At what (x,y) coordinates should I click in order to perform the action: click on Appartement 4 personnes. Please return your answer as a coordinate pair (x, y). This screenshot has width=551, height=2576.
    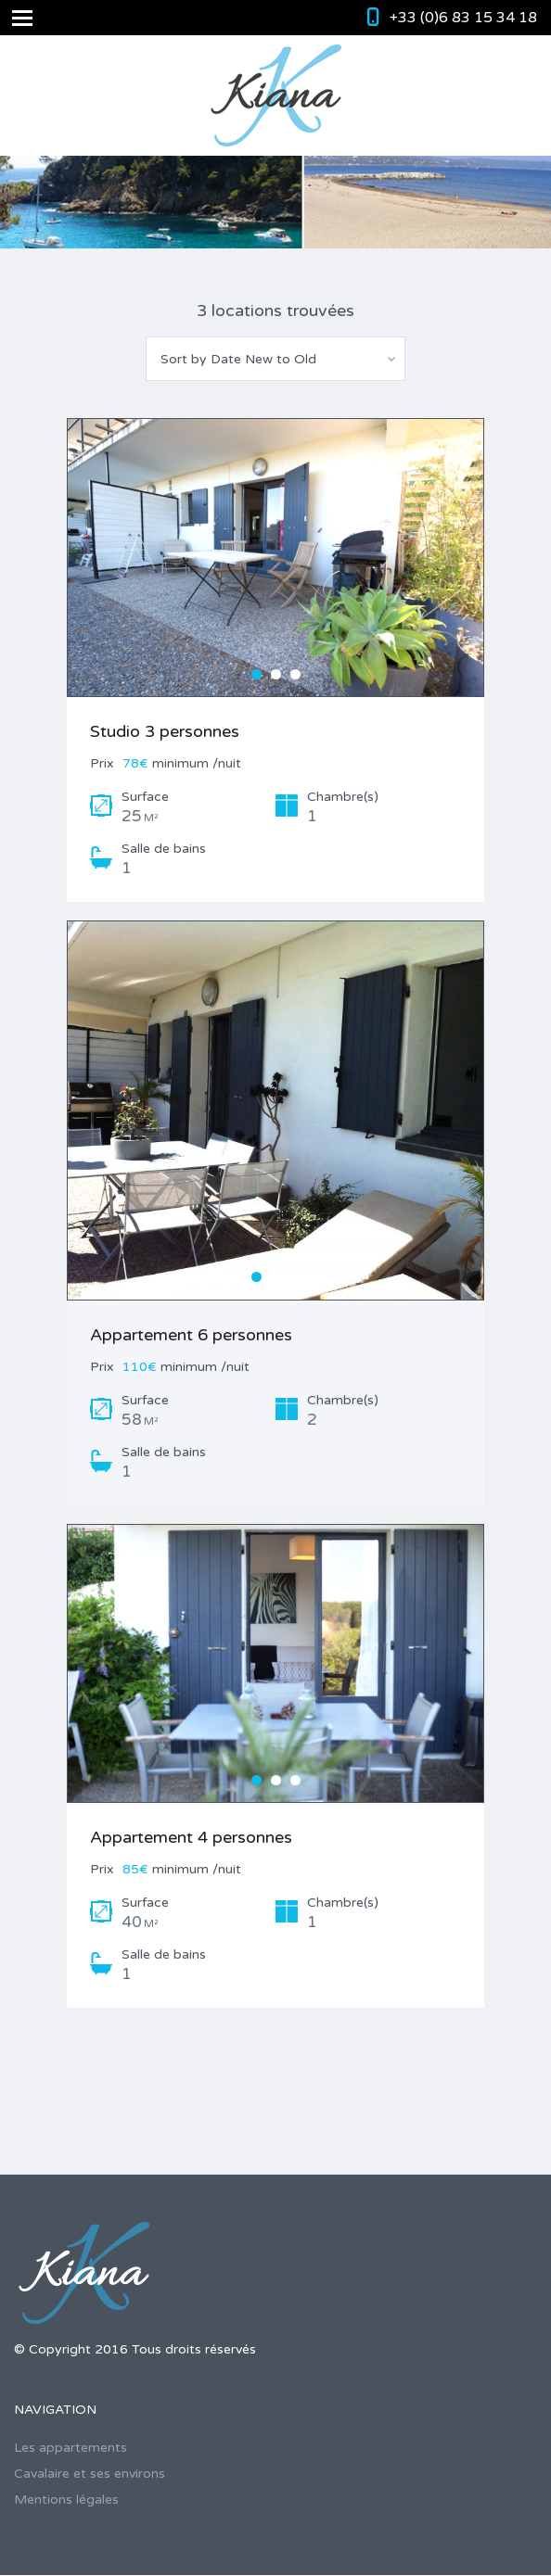
    Looking at the image, I should click on (191, 1837).